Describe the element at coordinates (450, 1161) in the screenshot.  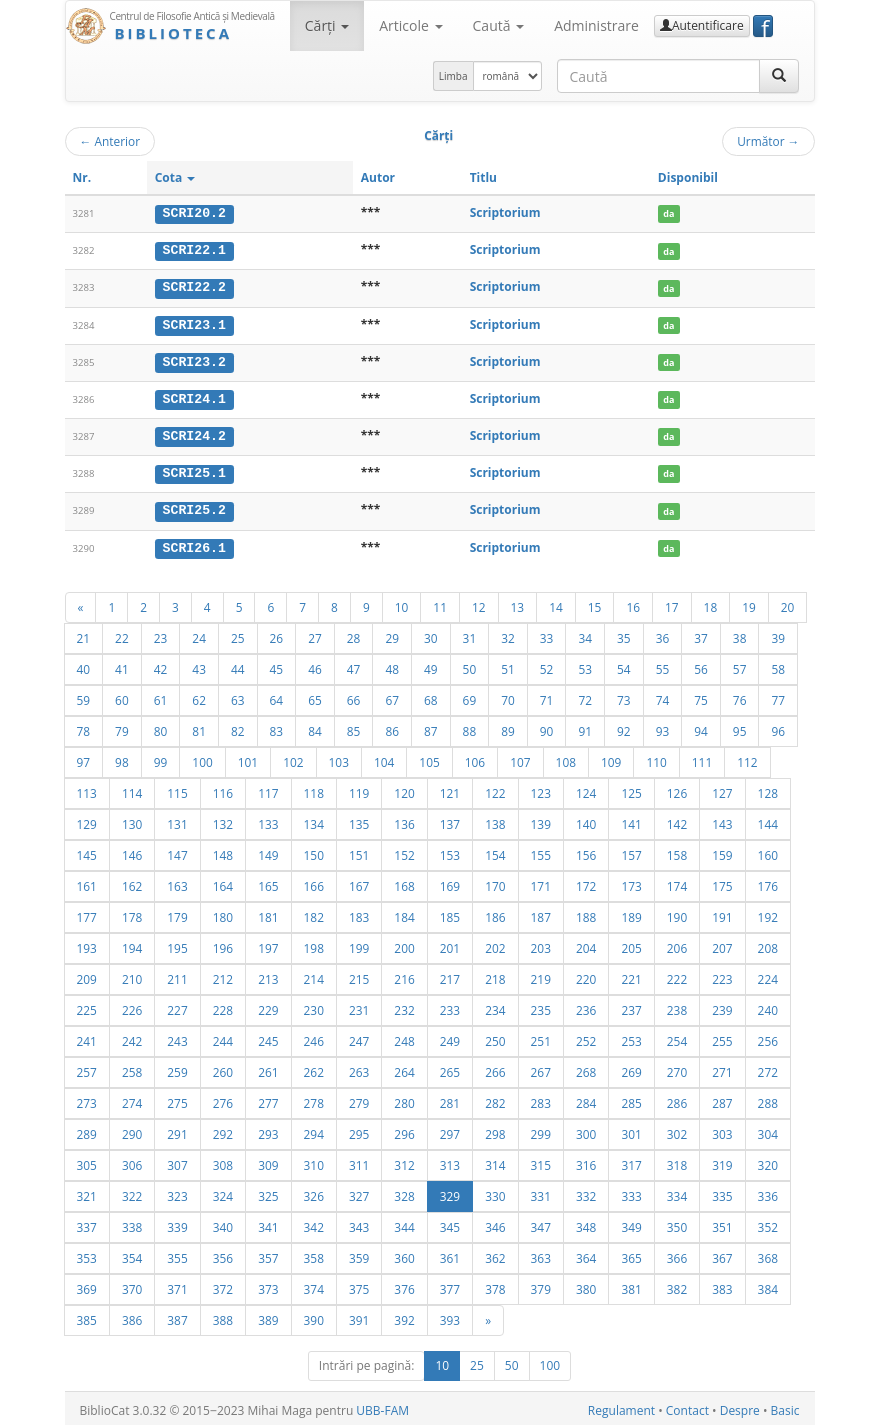
I see `313` at that location.